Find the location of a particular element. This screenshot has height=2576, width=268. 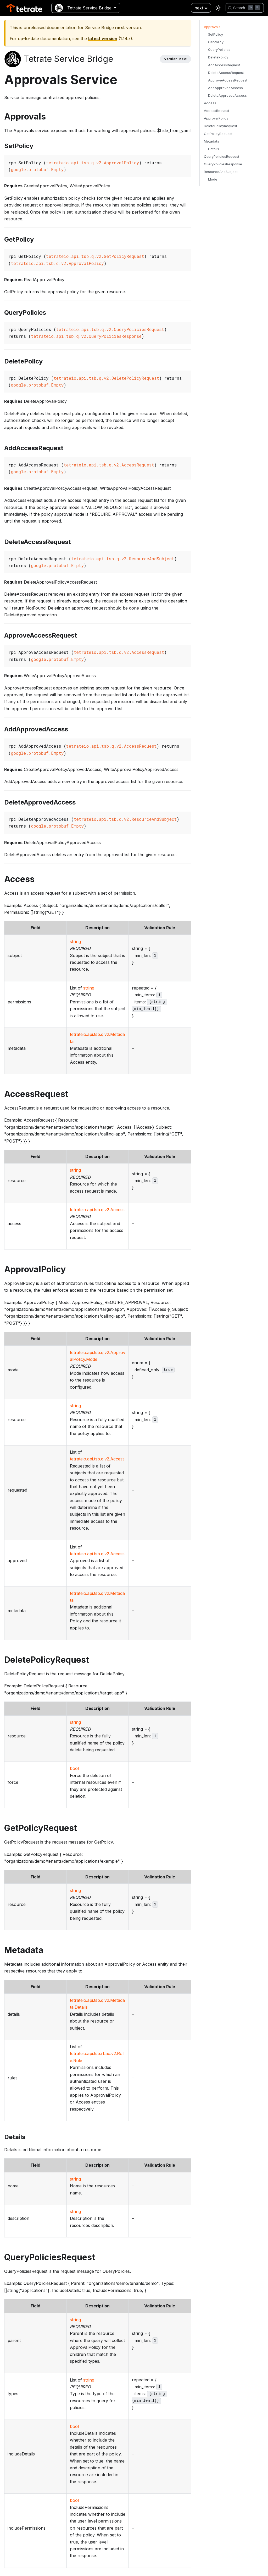

Approvals is located at coordinates (212, 27).